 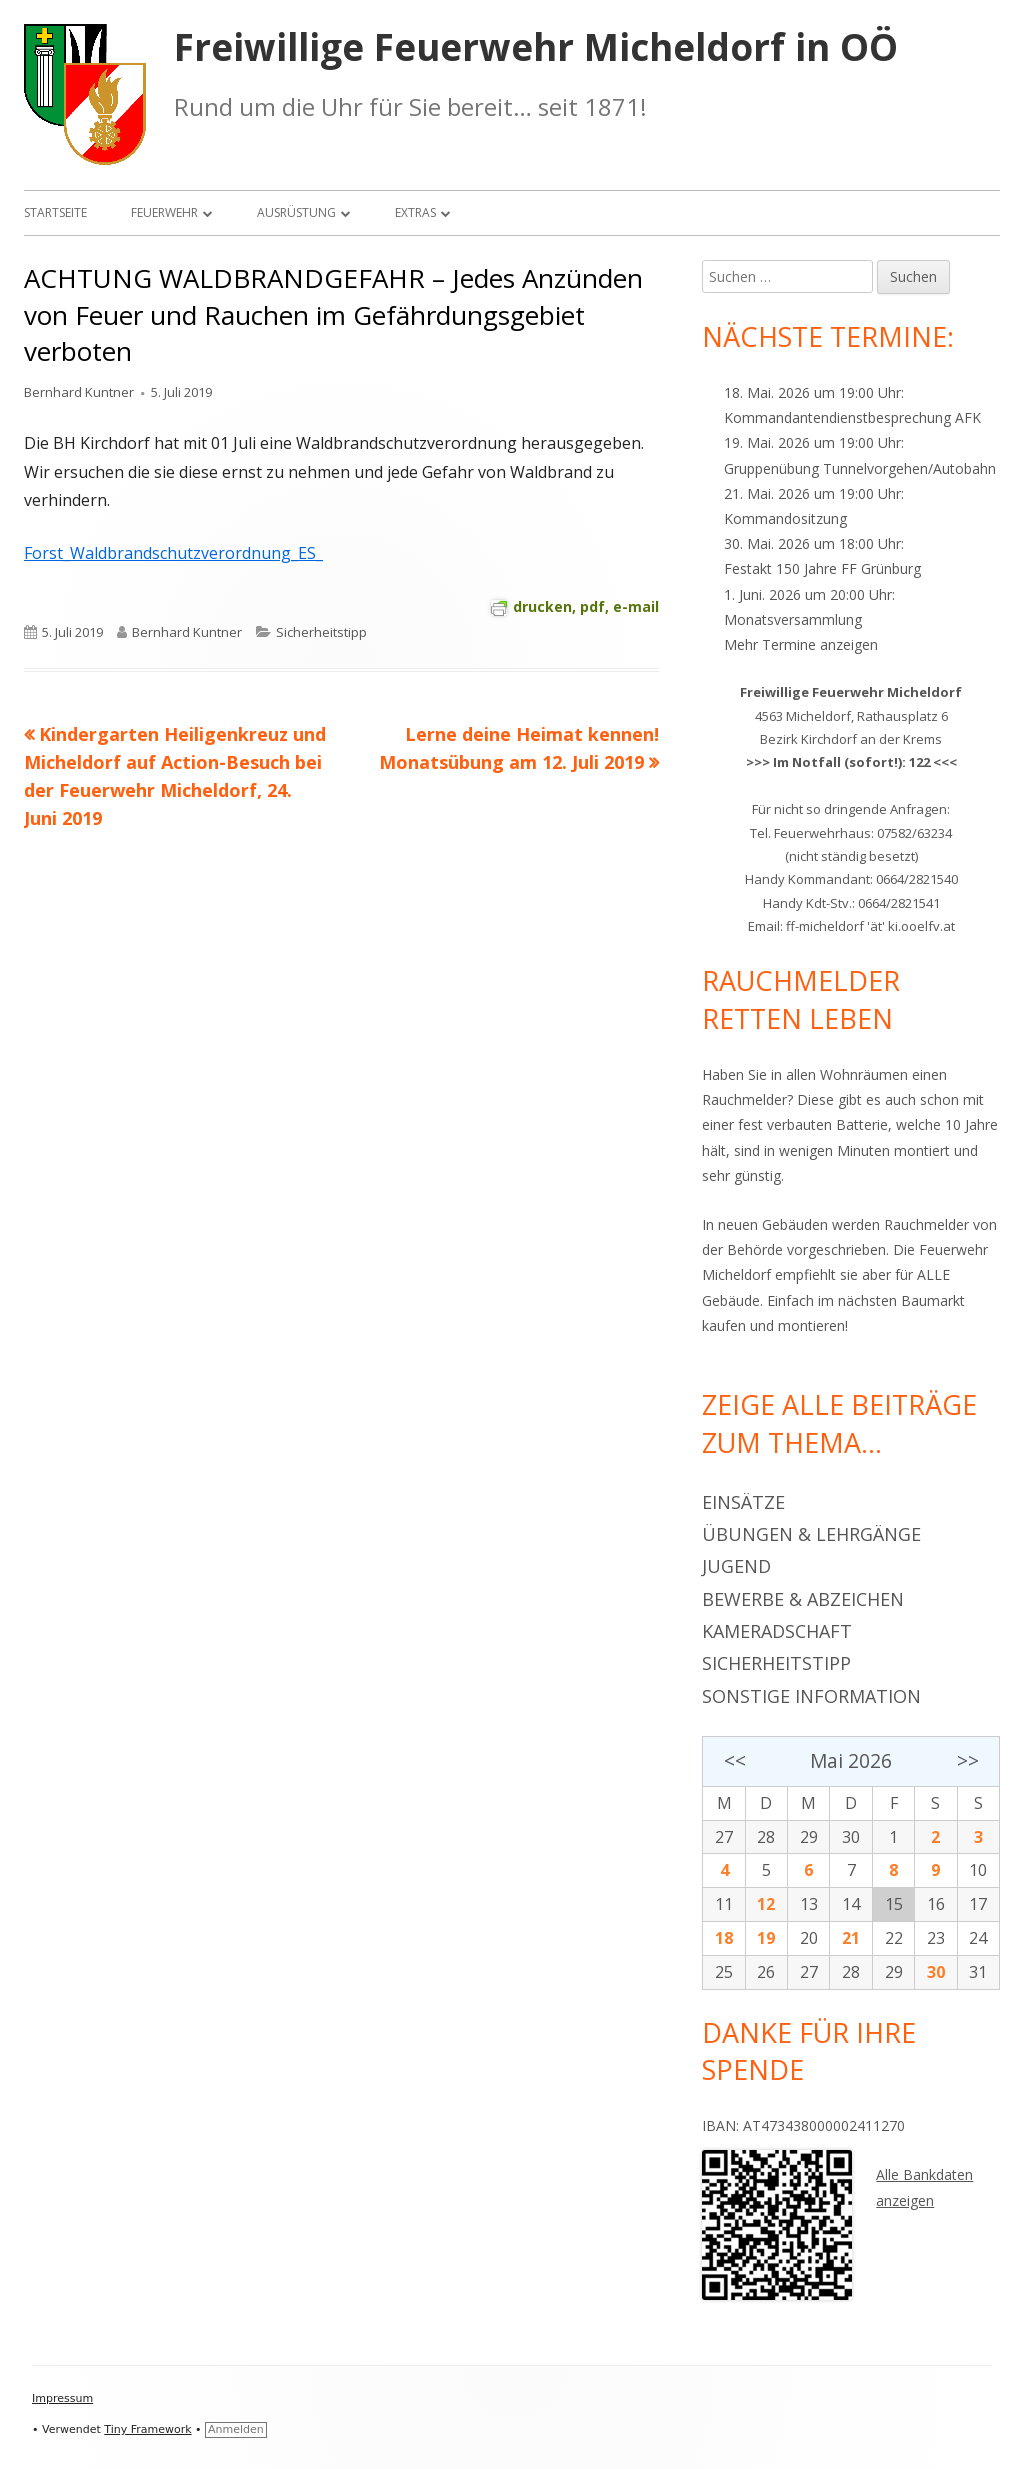 I want to click on Impressum, so click(x=62, y=2398).